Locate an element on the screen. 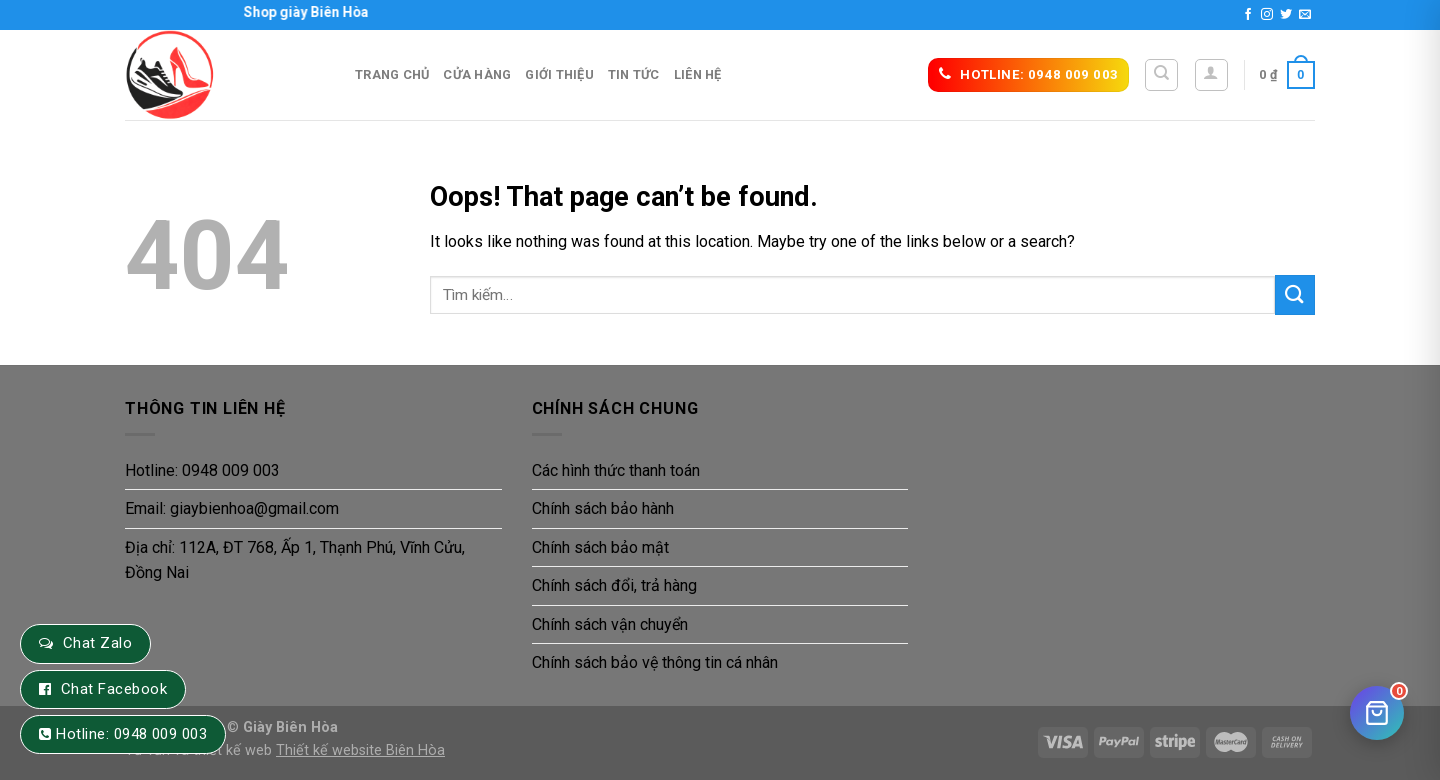 The image size is (1440, 780). Địa chỉ: 112A, ĐT 768, Ấp 1, Thạnh Phú, Vĩnh Cửu, Đồng Nai is located at coordinates (295, 560).